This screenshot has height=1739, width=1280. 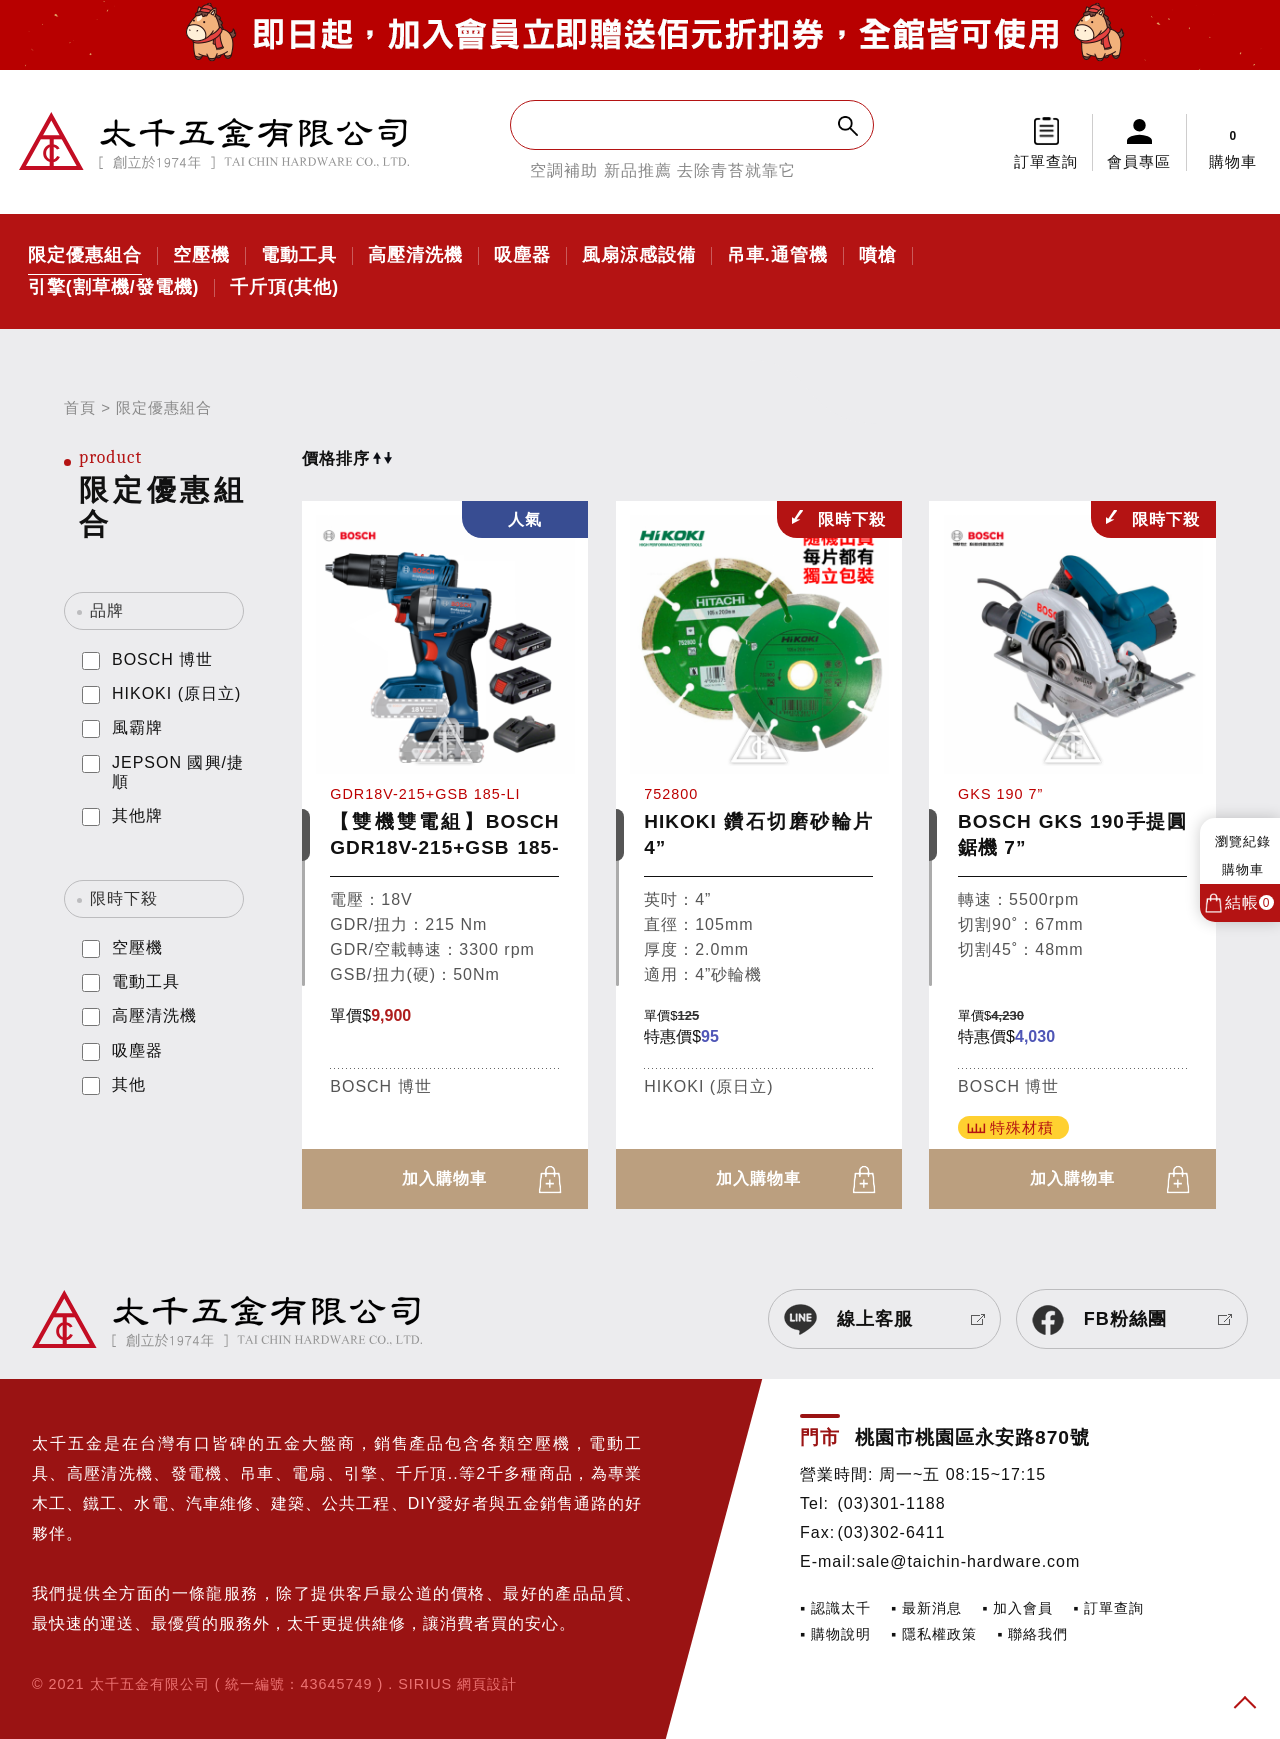 What do you see at coordinates (1249, 902) in the screenshot?
I see `結帳` at bounding box center [1249, 902].